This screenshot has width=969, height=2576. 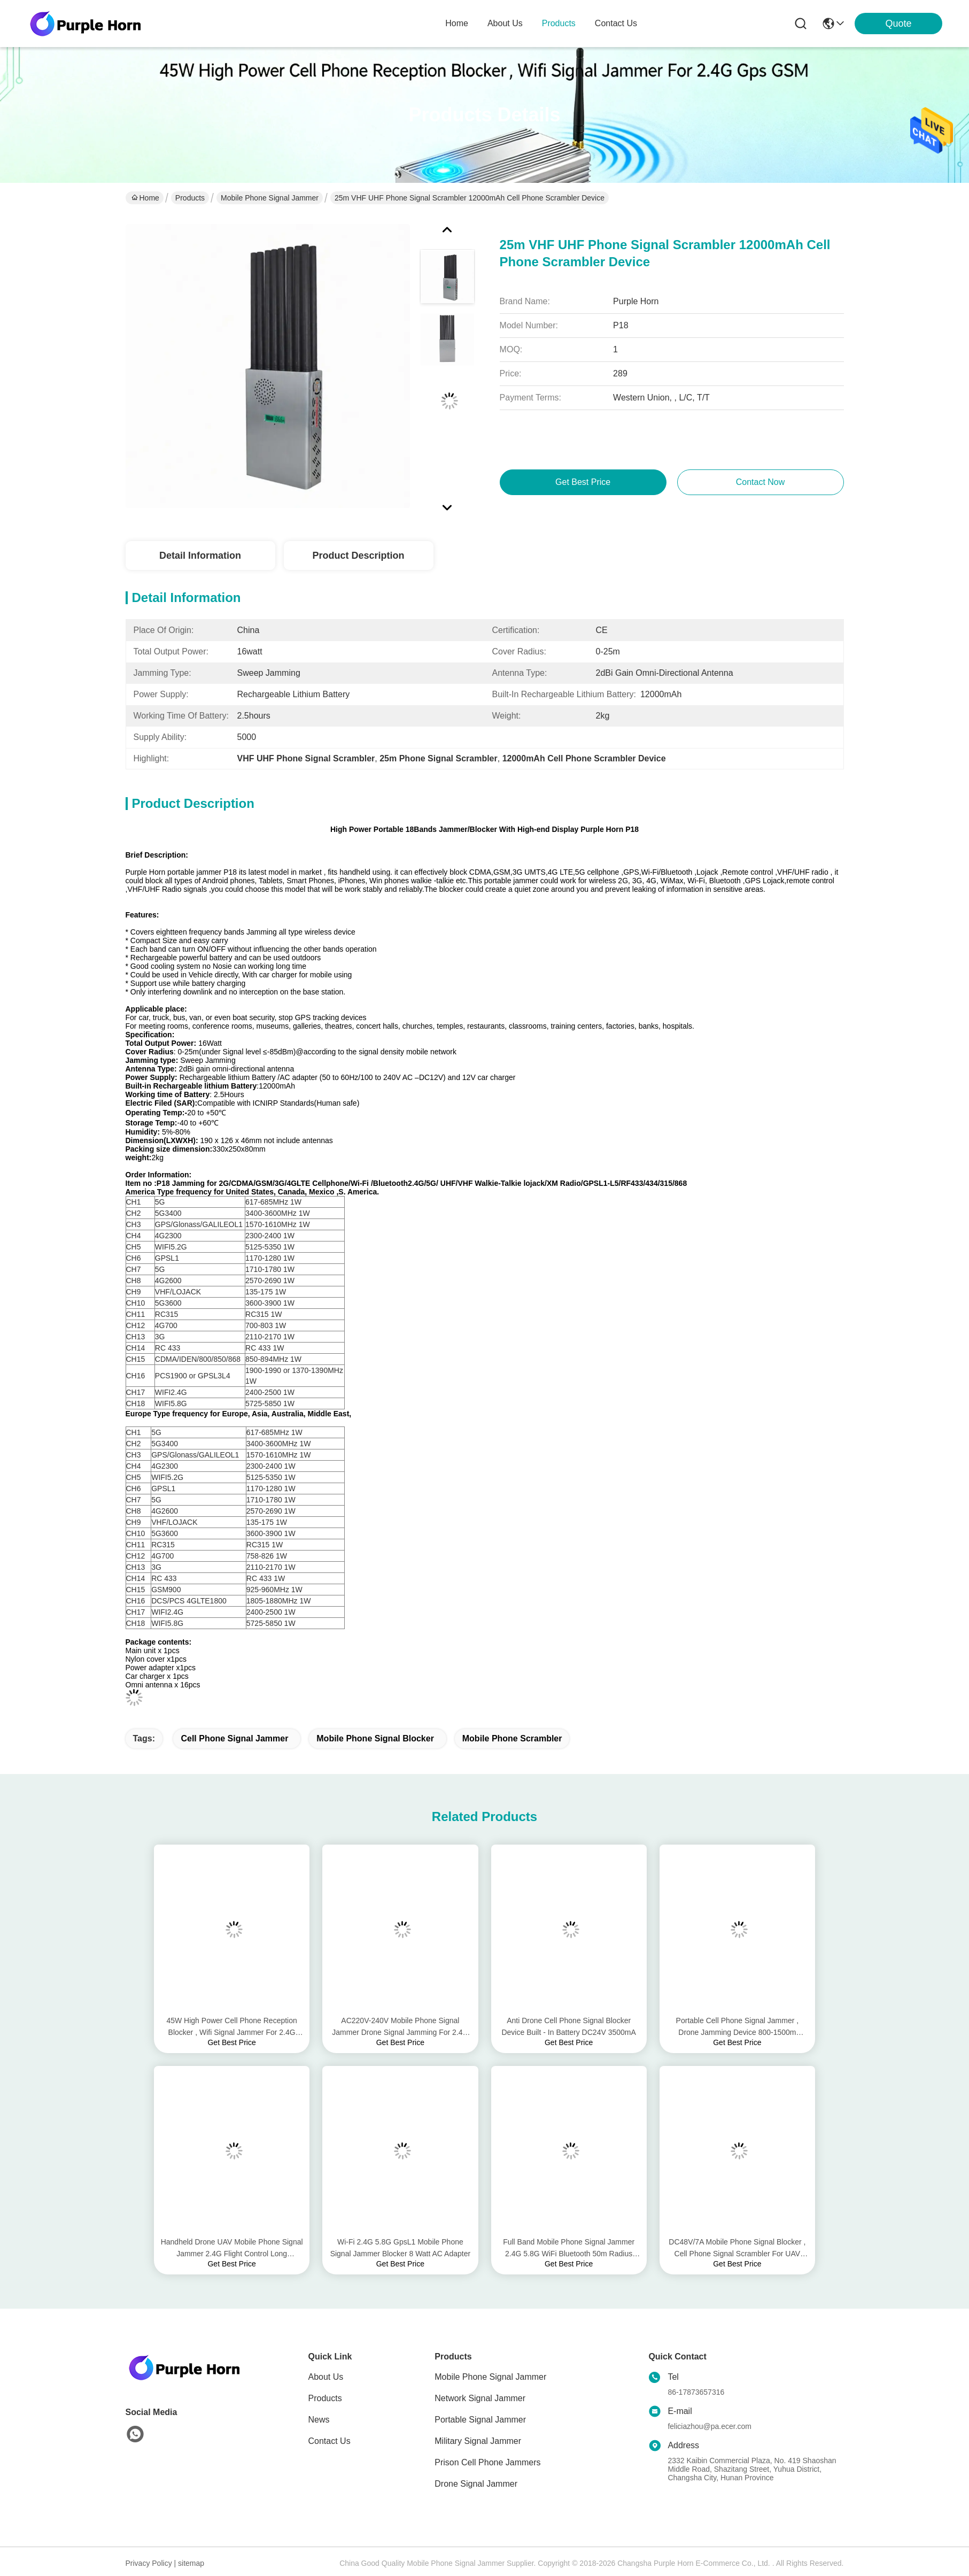 I want to click on Detail Information, so click(x=200, y=555).